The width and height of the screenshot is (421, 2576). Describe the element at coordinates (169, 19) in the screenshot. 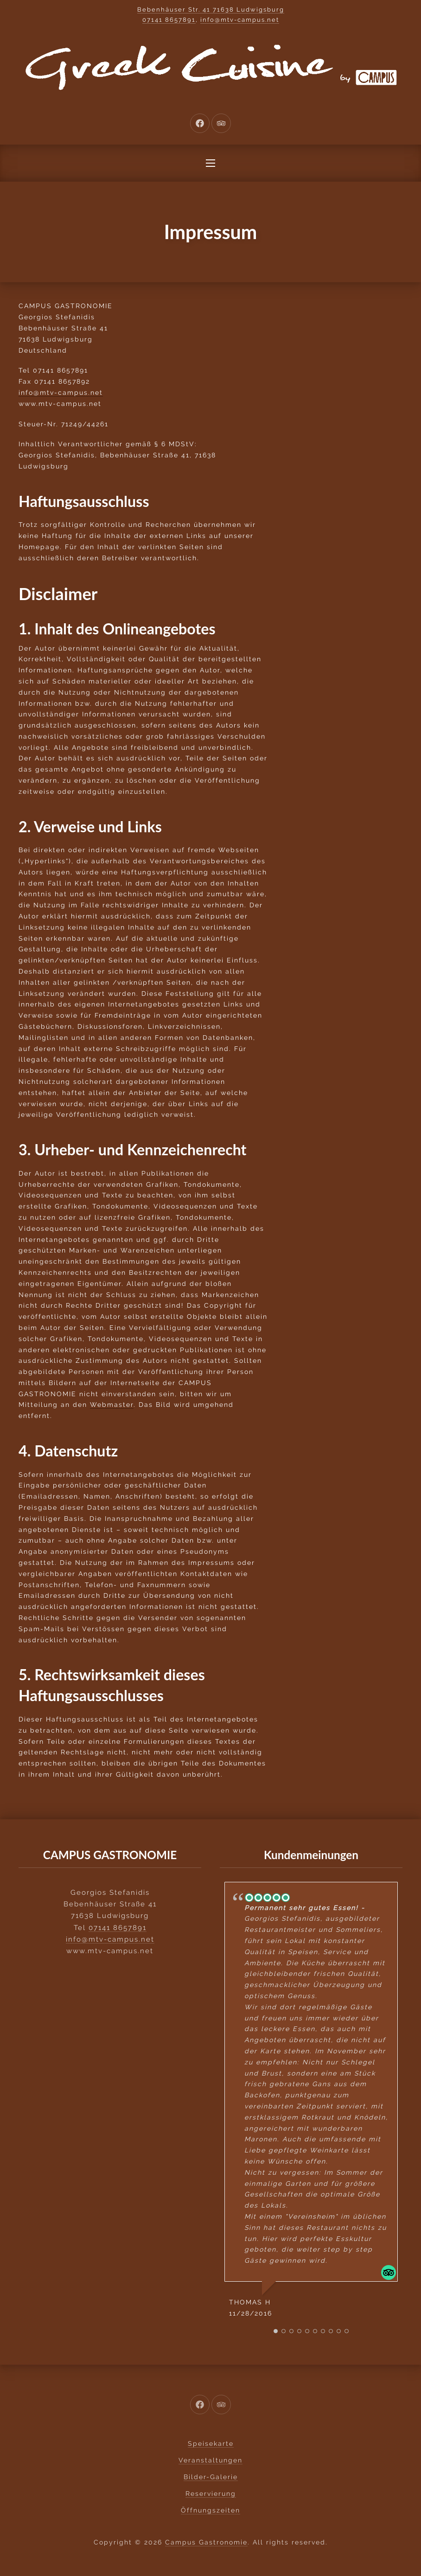

I see `07141 8657891` at that location.